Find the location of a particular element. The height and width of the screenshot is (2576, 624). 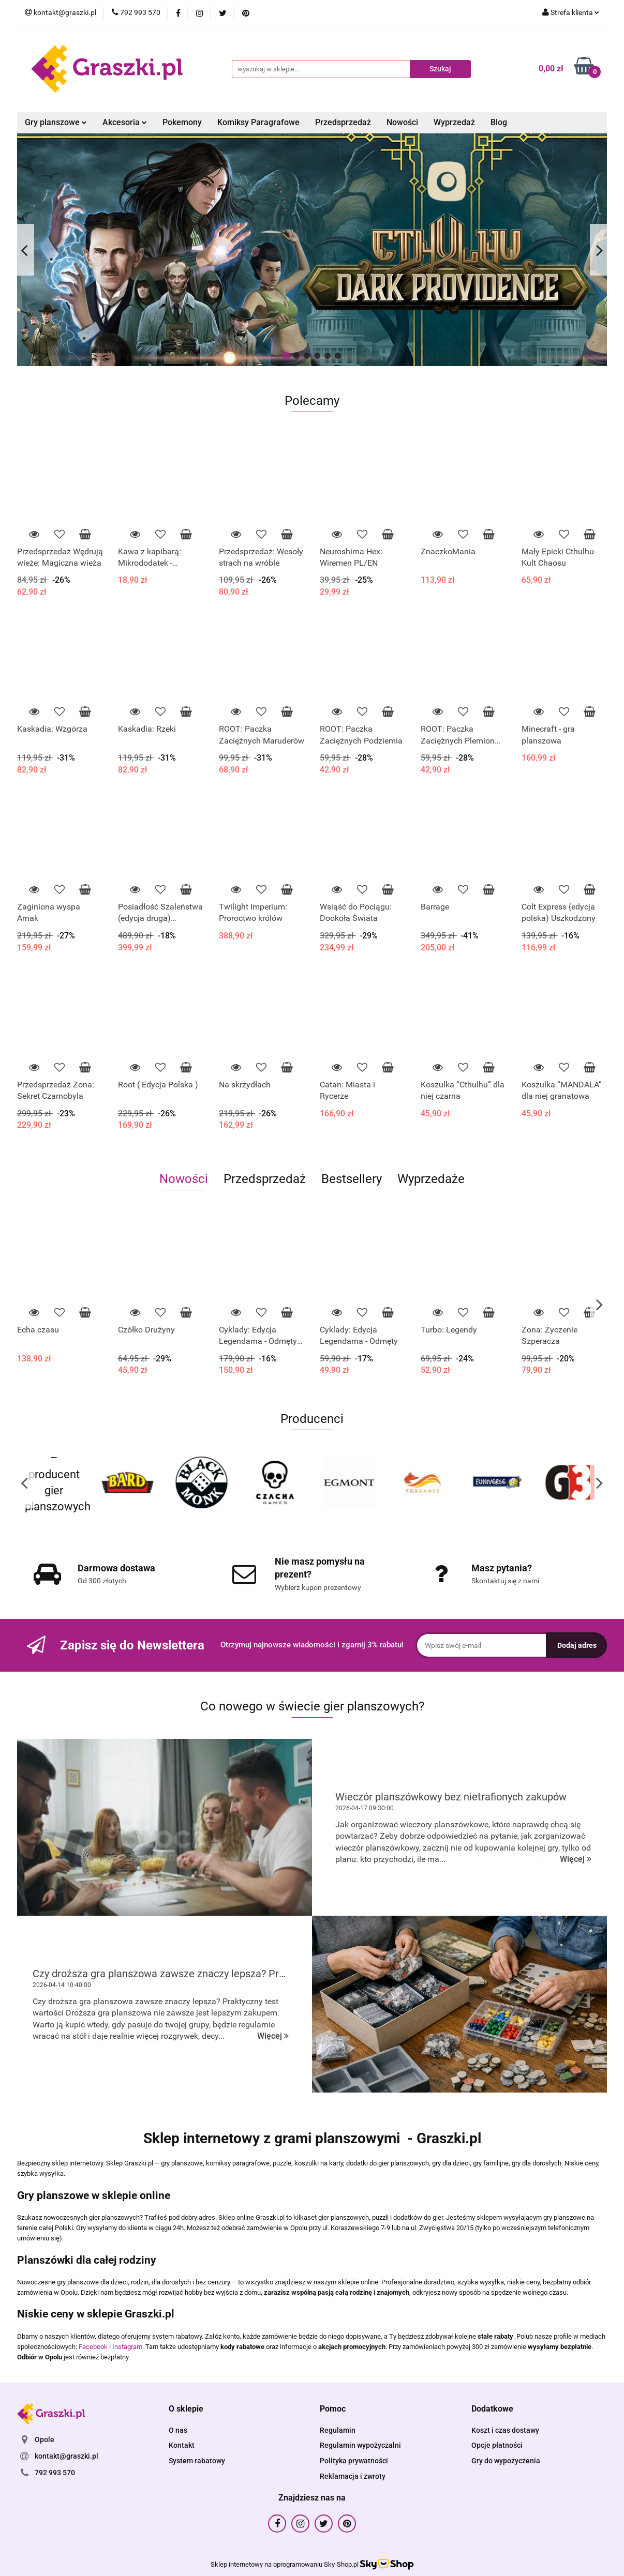

Regulamin is located at coordinates (337, 2430).